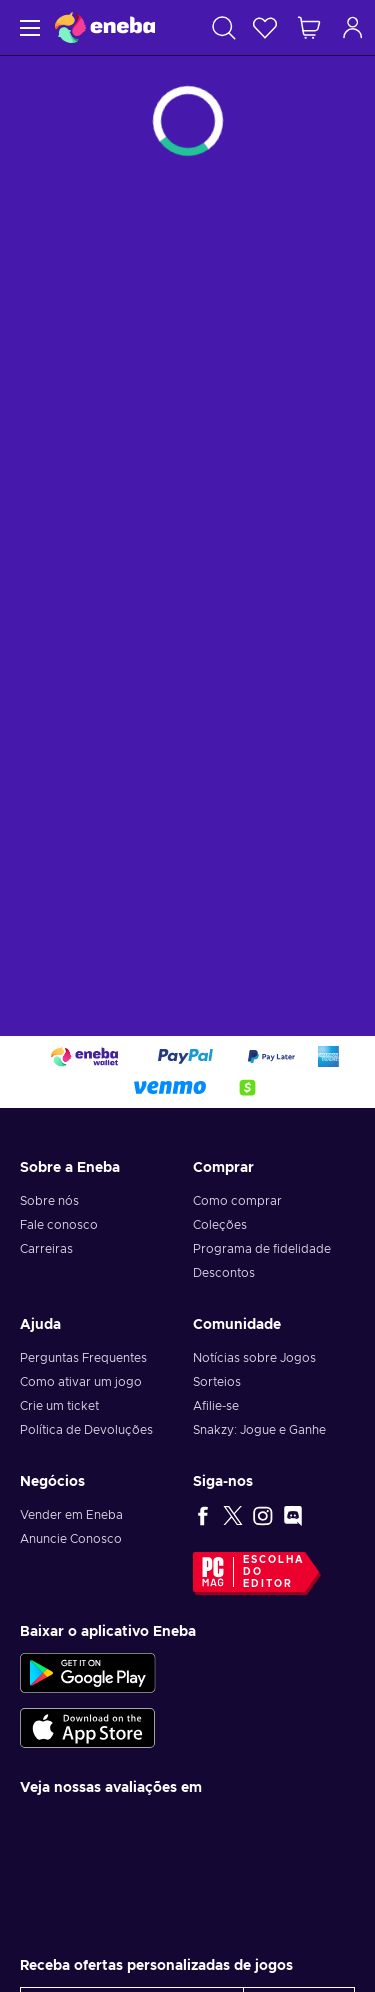  What do you see at coordinates (59, 1225) in the screenshot?
I see `Fale conosco` at bounding box center [59, 1225].